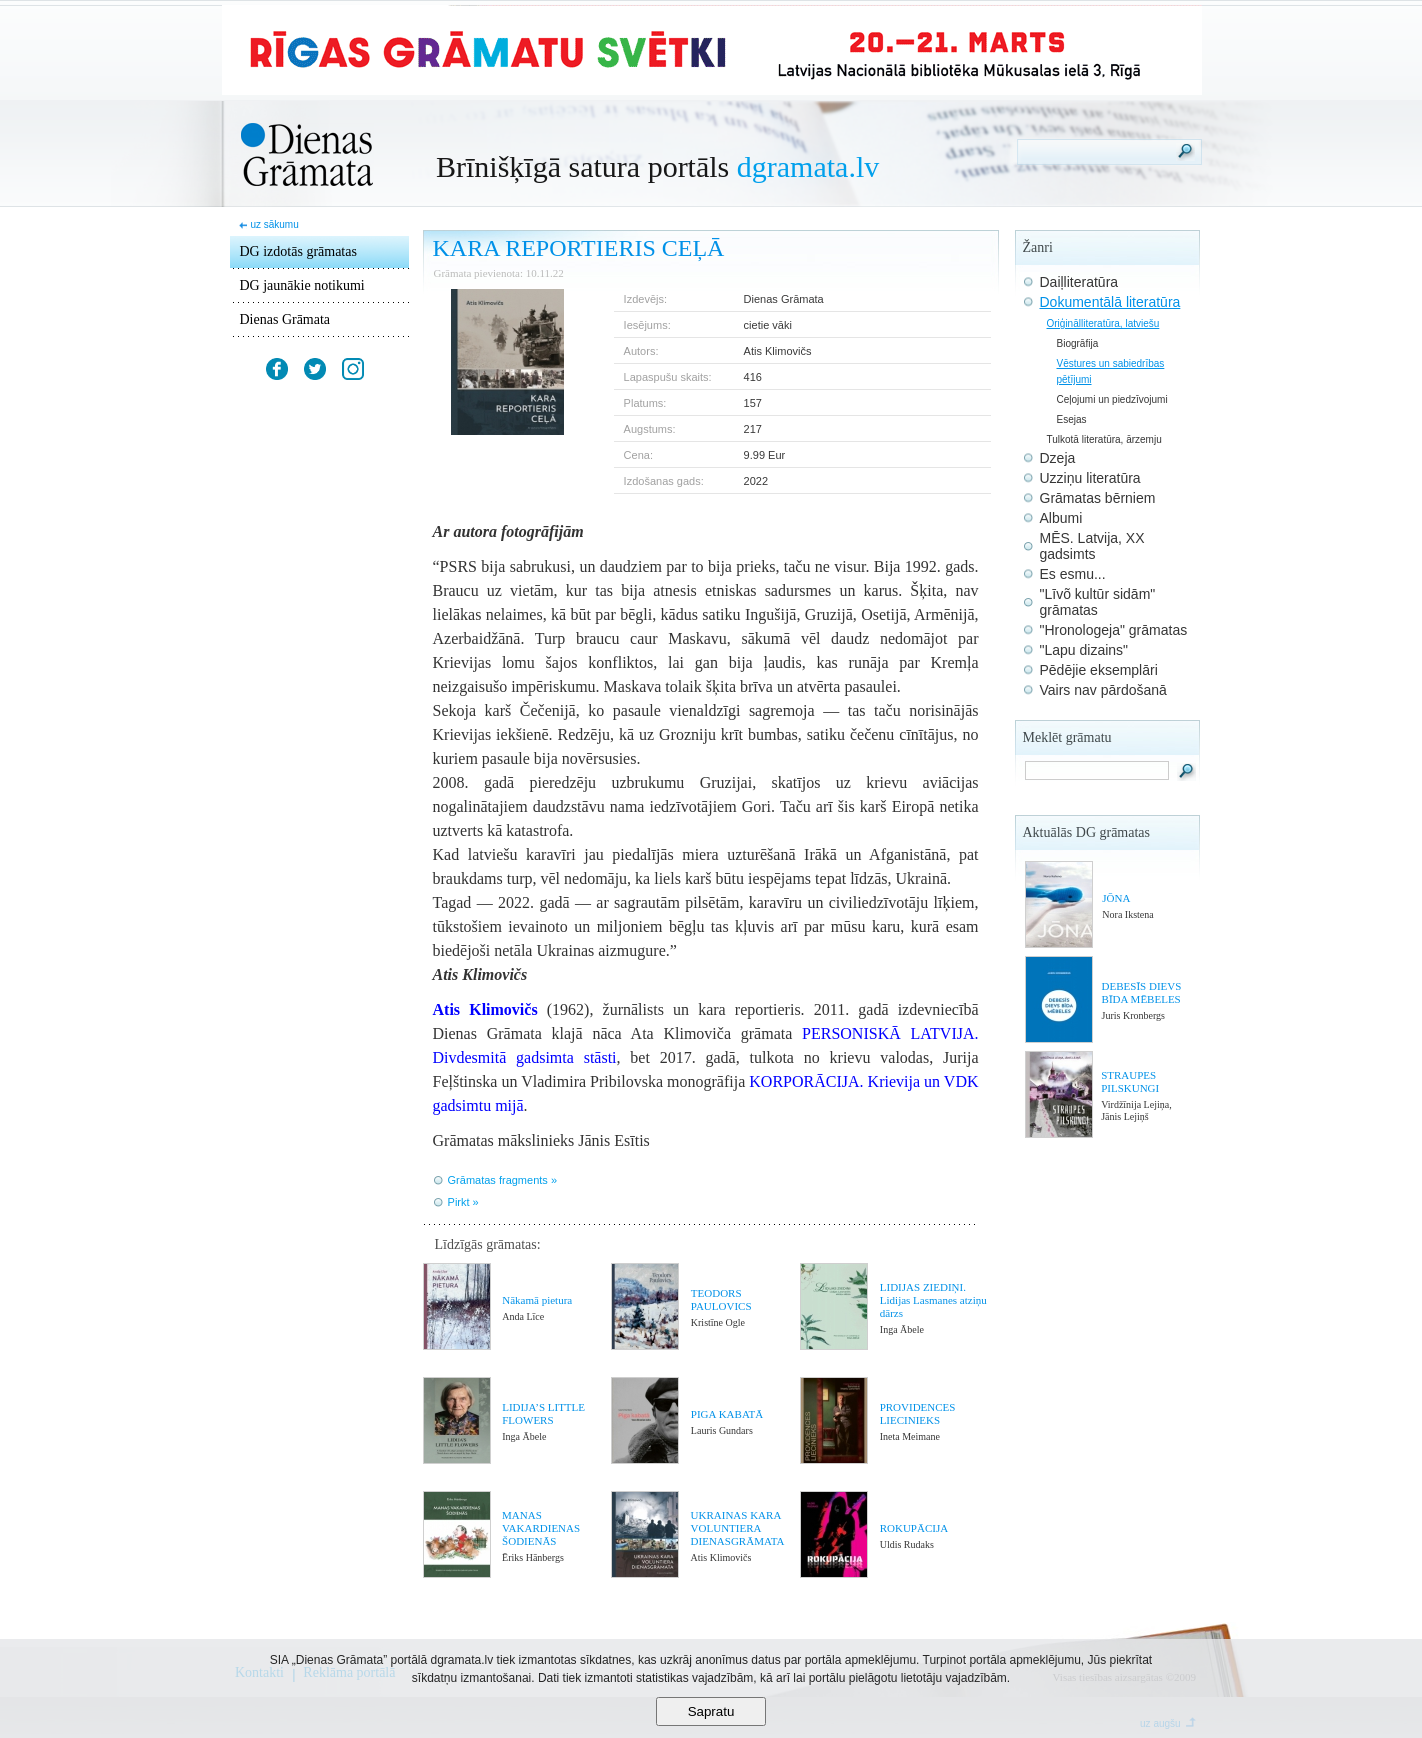  What do you see at coordinates (918, 1413) in the screenshot?
I see `PROVIDENCES LIECINIEKS` at bounding box center [918, 1413].